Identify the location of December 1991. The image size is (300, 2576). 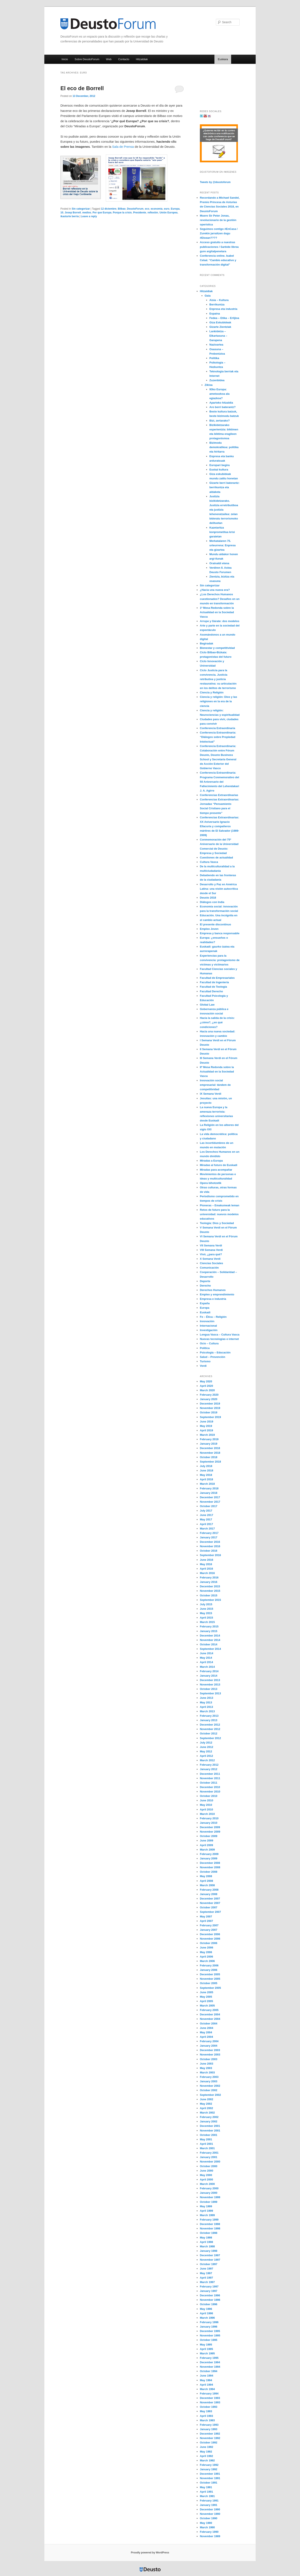
(210, 2473).